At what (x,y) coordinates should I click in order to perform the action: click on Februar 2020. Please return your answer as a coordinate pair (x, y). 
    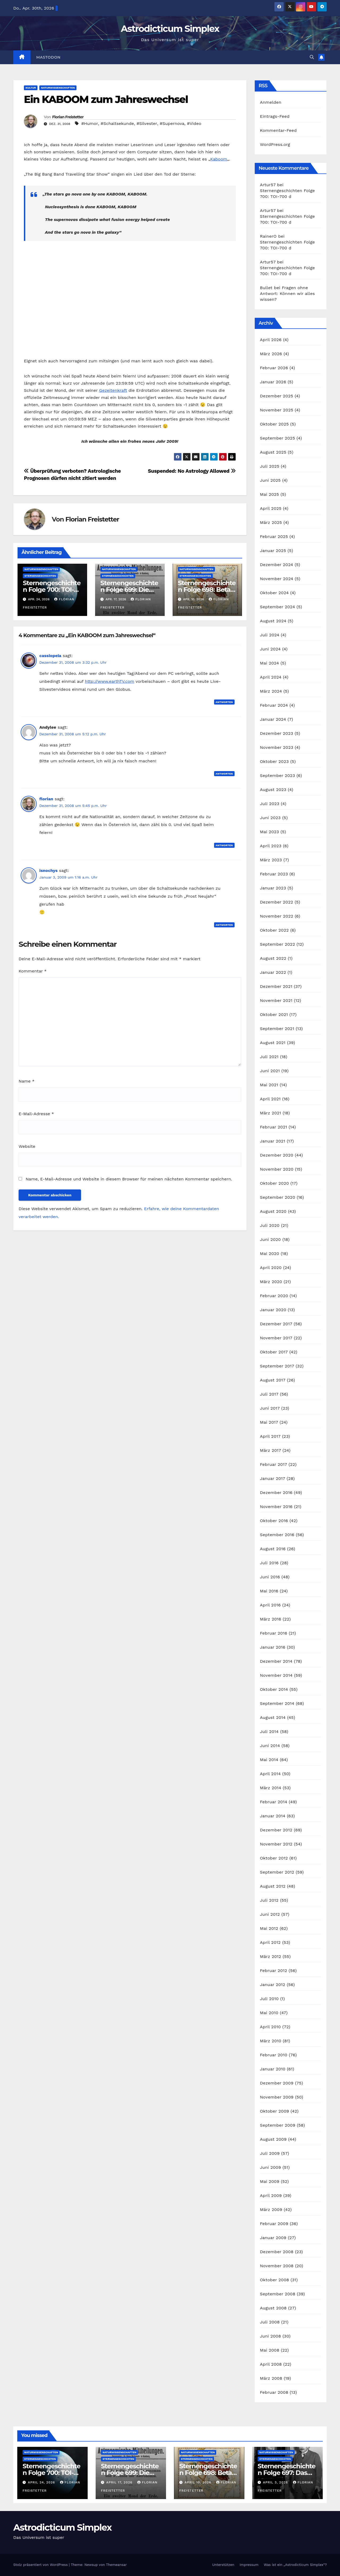
    Looking at the image, I should click on (274, 1295).